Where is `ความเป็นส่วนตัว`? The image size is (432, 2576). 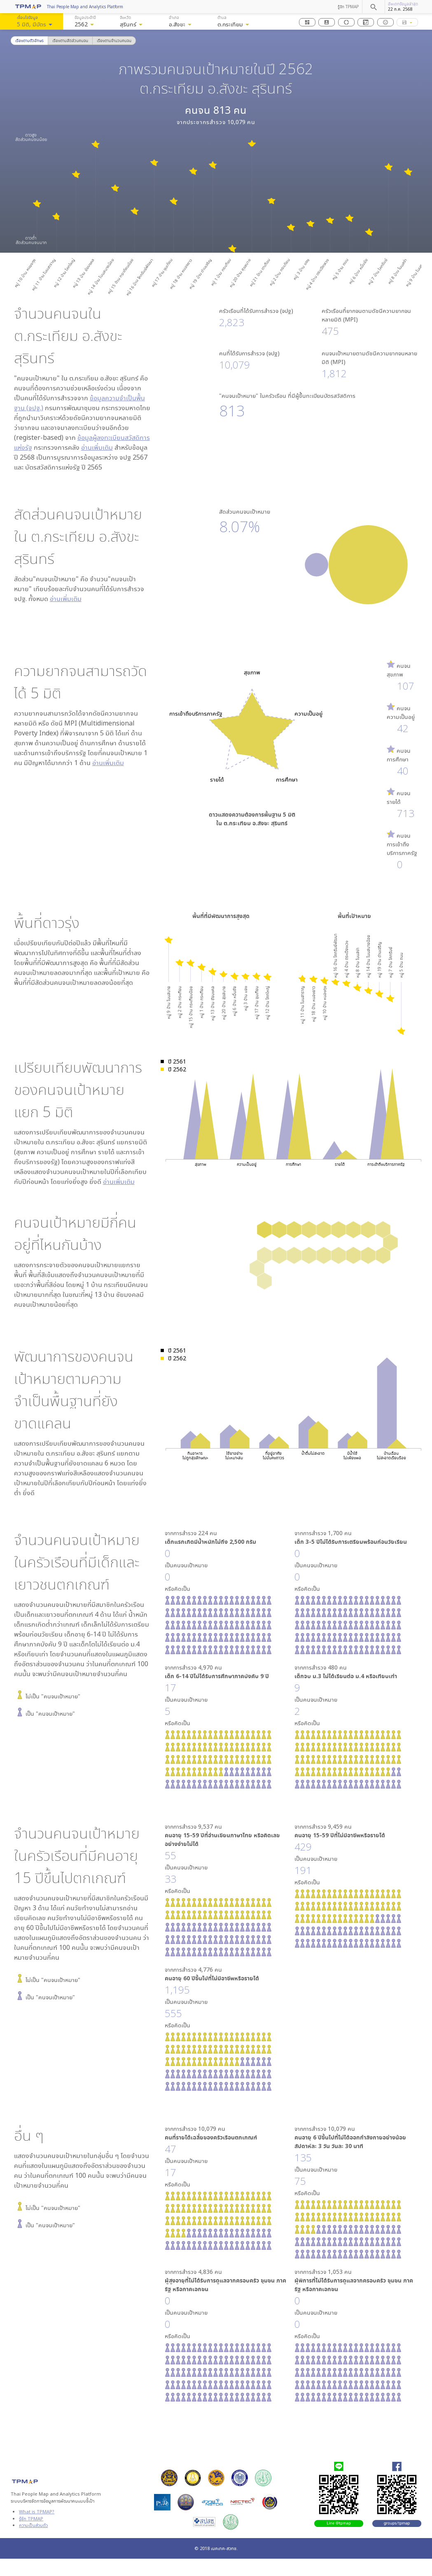
ความเป็นส่วนตัว is located at coordinates (33, 2525).